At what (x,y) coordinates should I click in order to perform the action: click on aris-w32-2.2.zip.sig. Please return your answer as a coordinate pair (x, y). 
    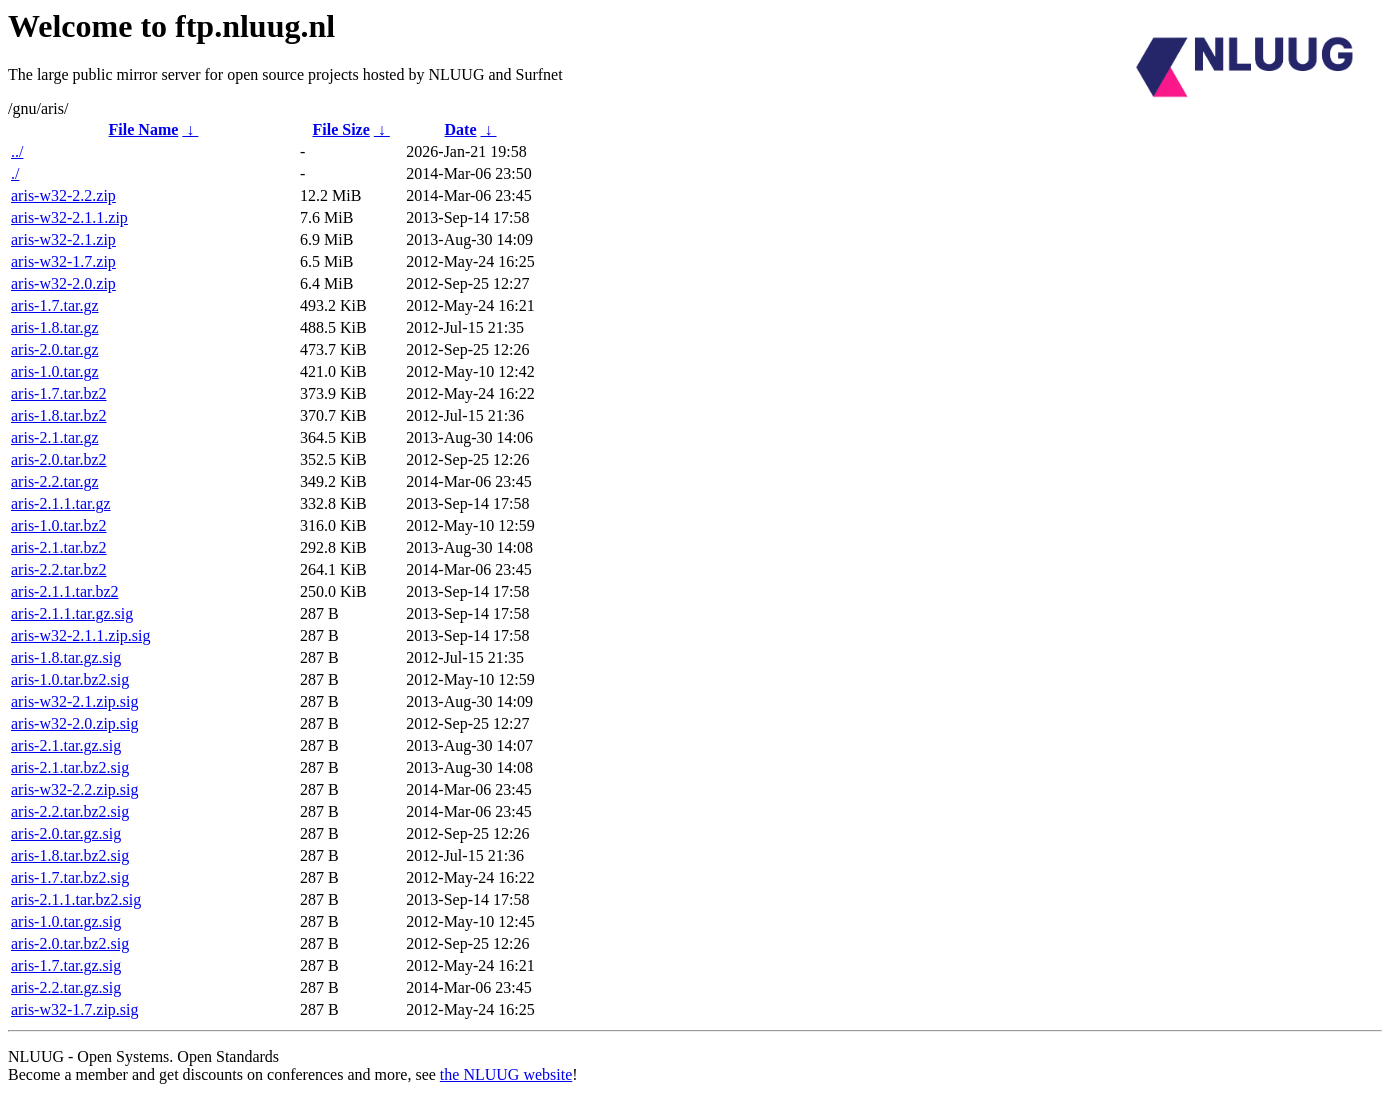
    Looking at the image, I should click on (75, 789).